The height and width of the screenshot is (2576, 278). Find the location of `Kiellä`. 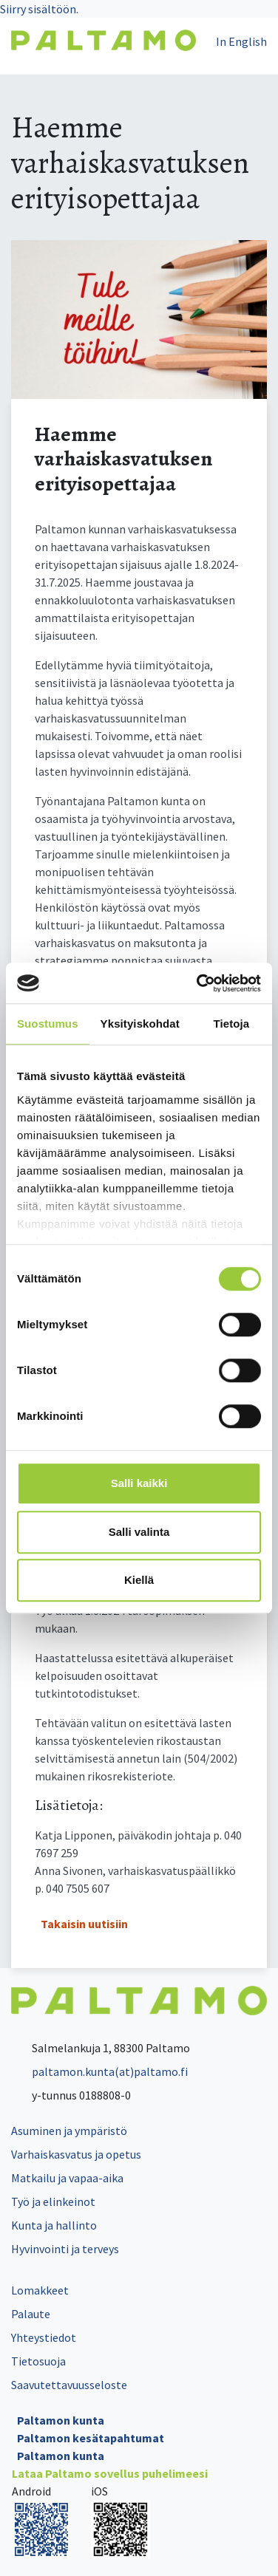

Kiellä is located at coordinates (139, 1580).